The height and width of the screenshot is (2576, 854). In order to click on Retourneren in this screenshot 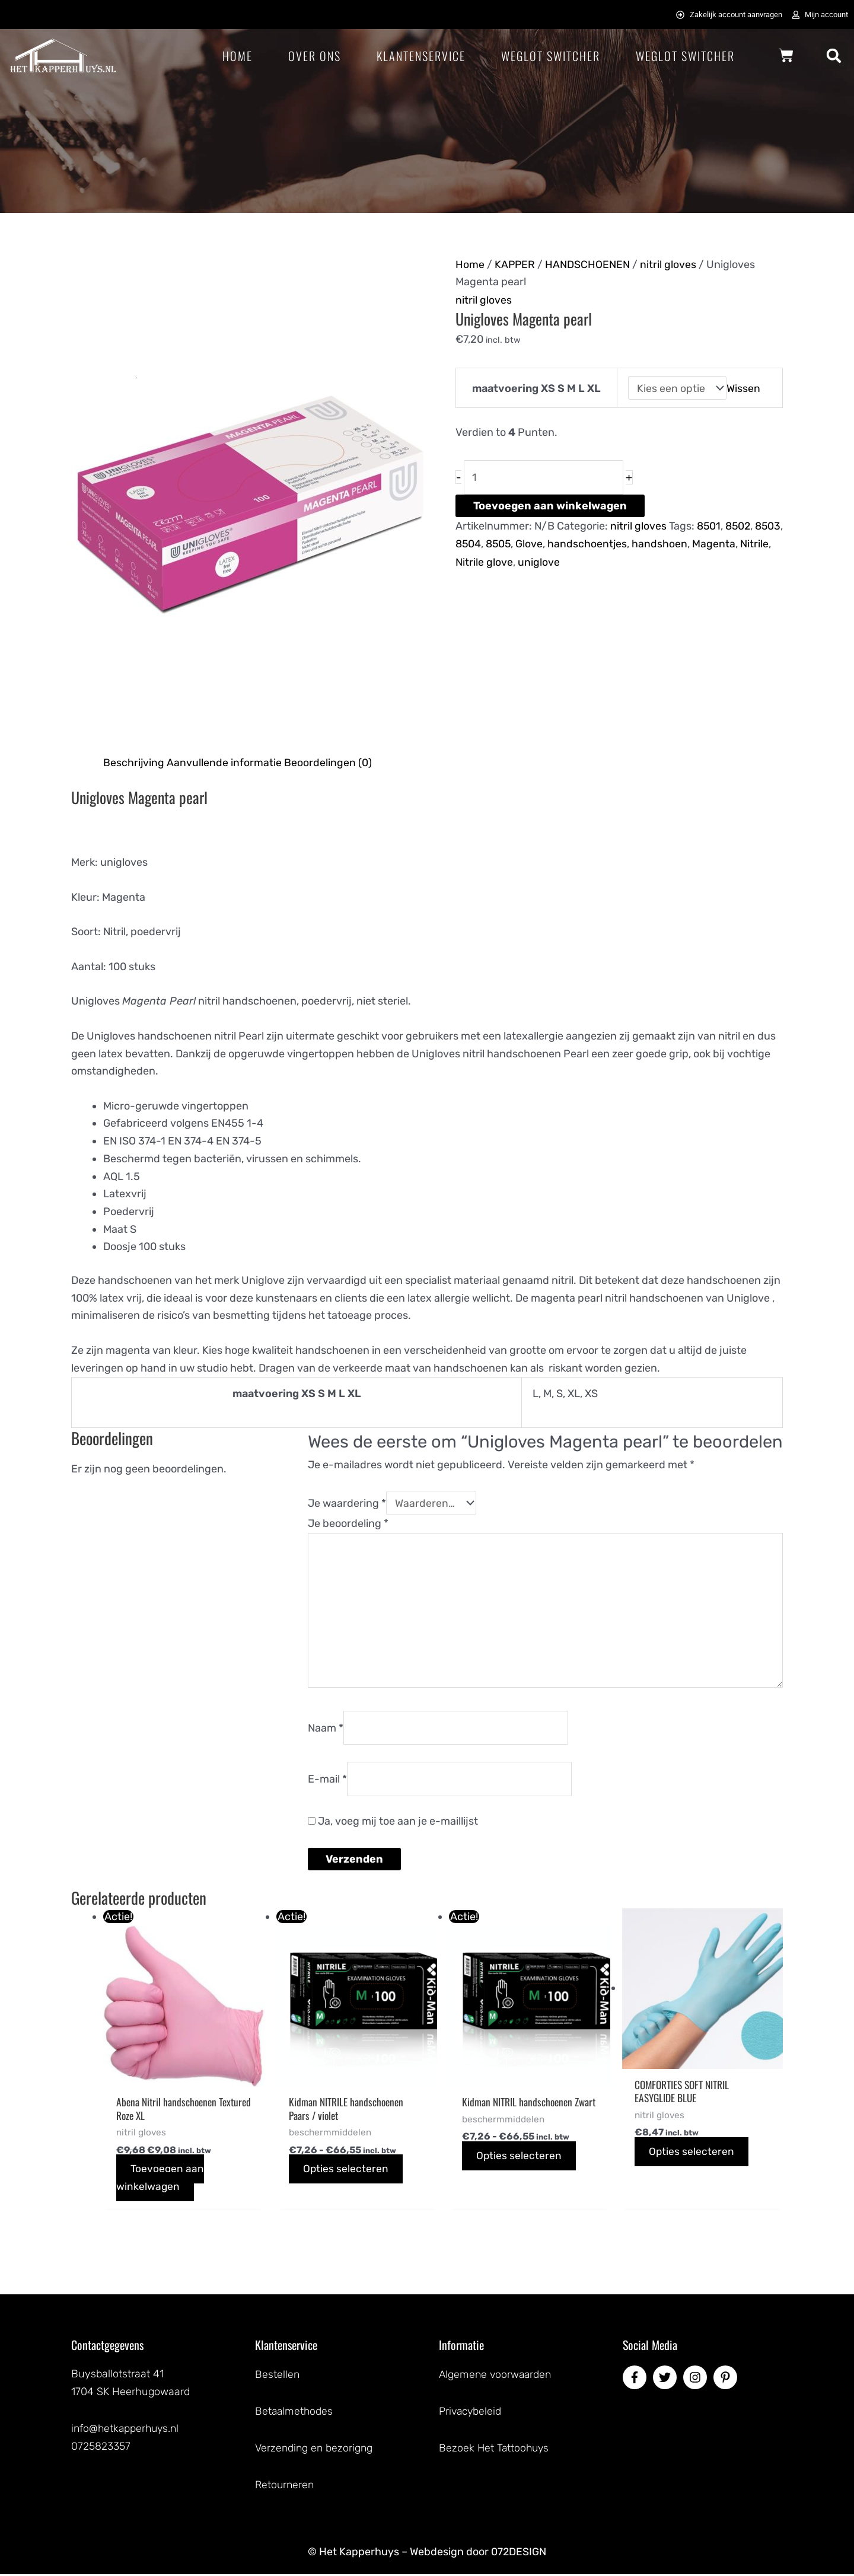, I will do `click(285, 2487)`.